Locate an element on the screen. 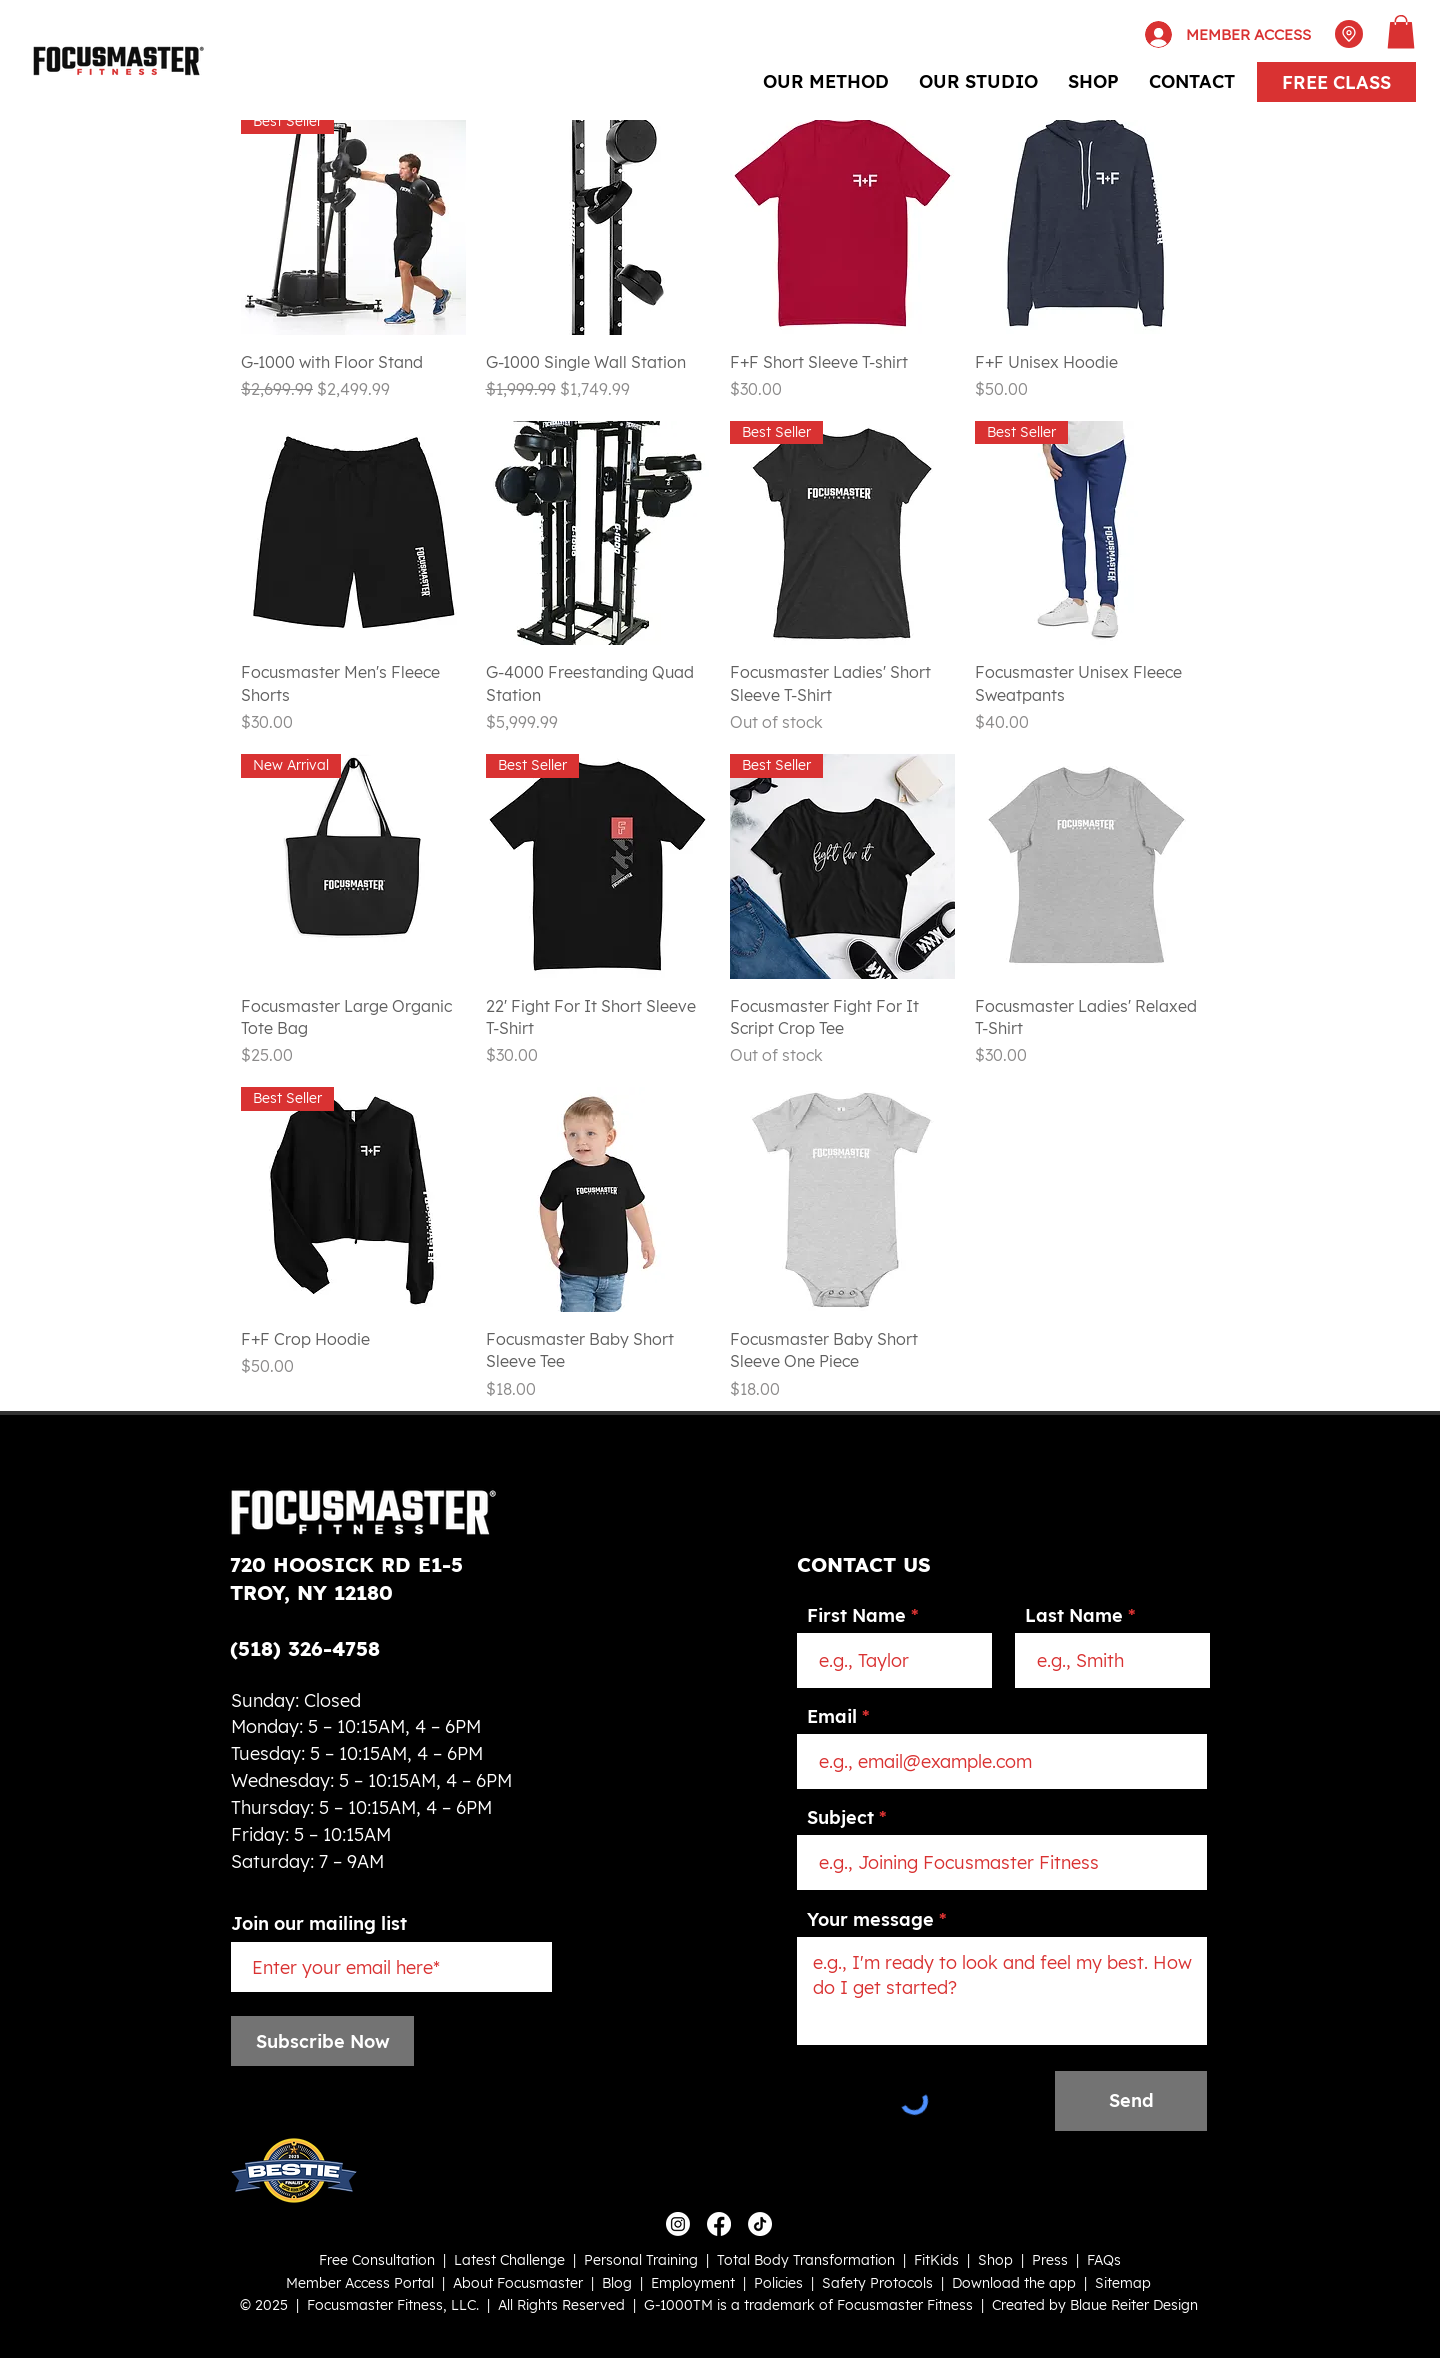 This screenshot has width=1440, height=2358. Download the app is located at coordinates (1014, 2283).